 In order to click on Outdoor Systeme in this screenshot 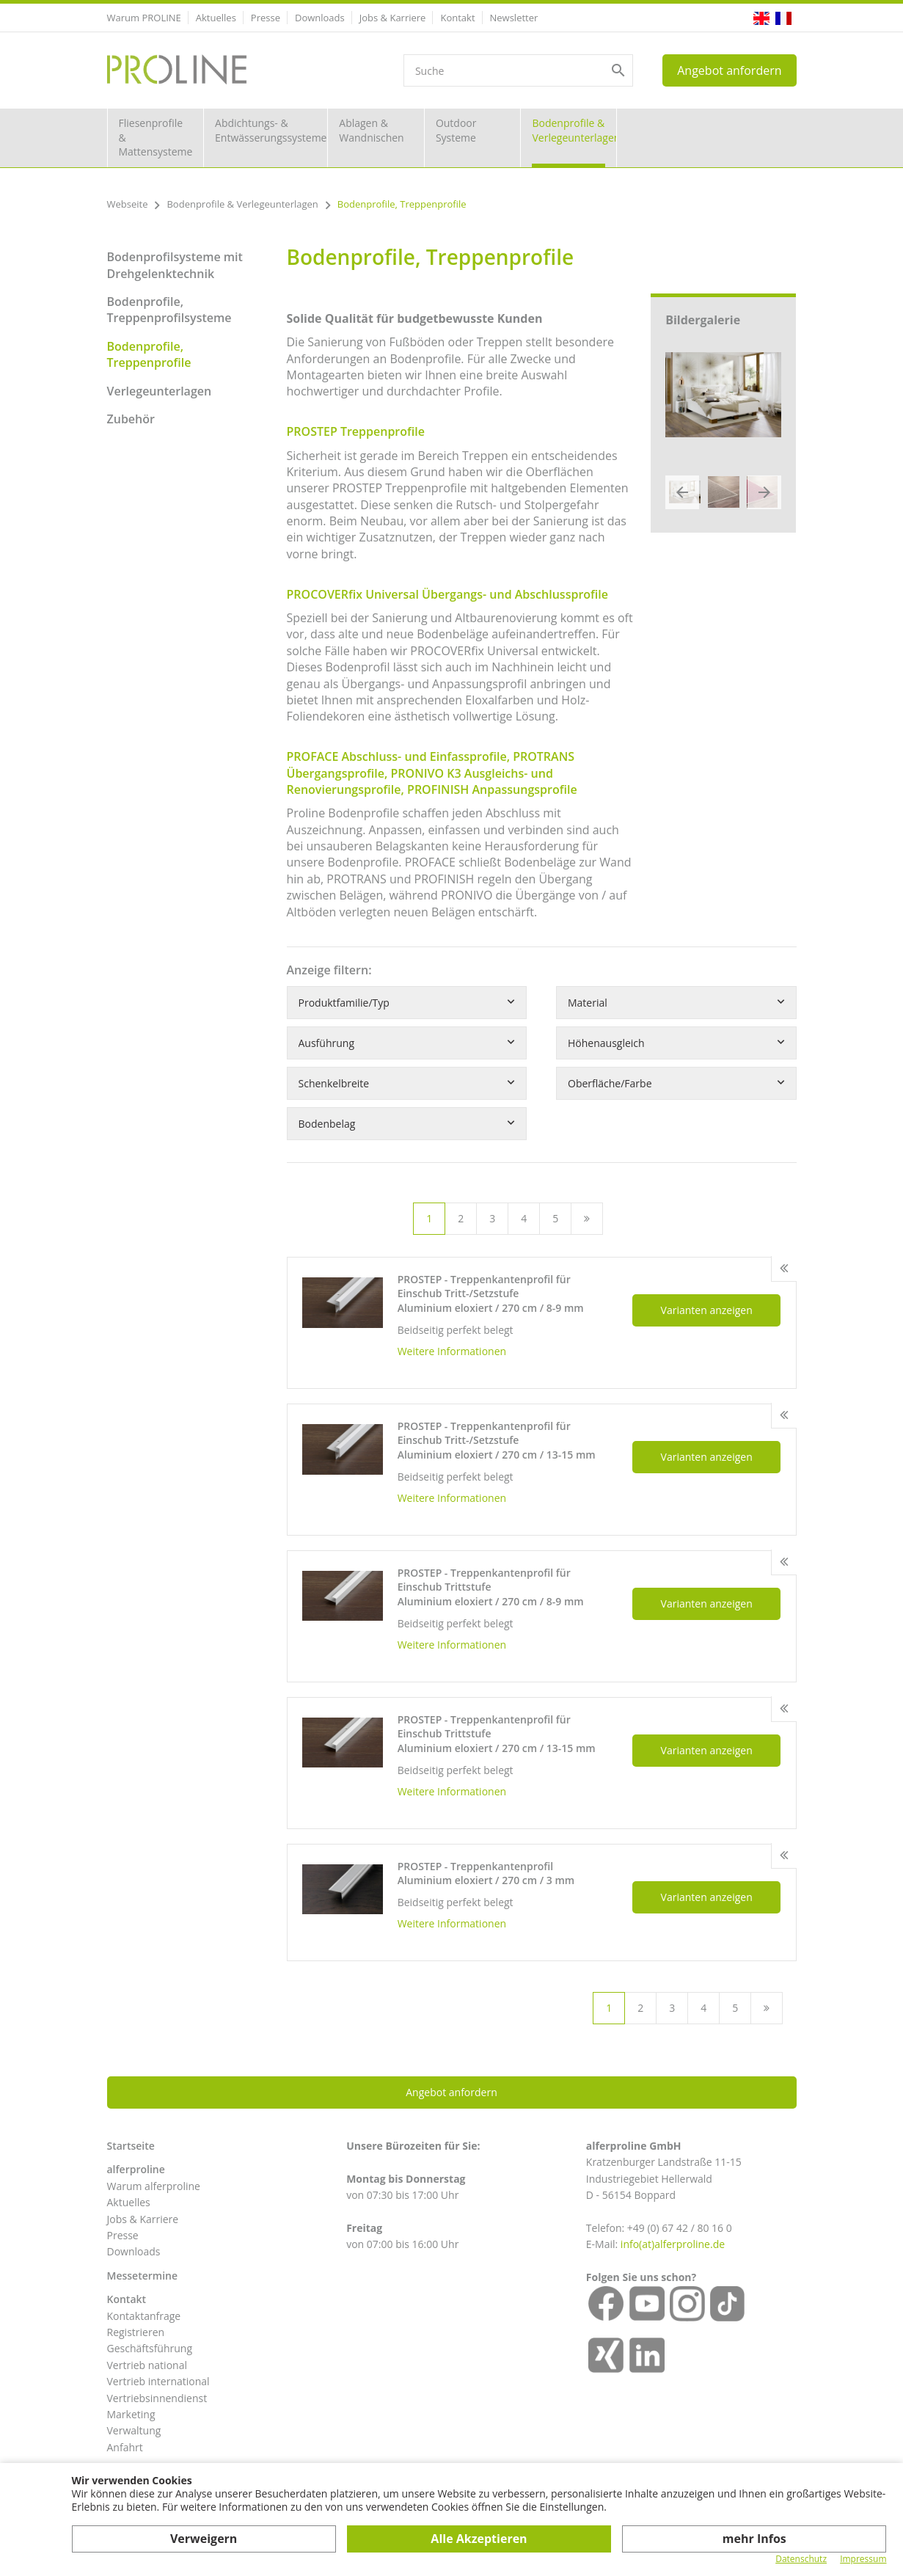, I will do `click(456, 130)`.